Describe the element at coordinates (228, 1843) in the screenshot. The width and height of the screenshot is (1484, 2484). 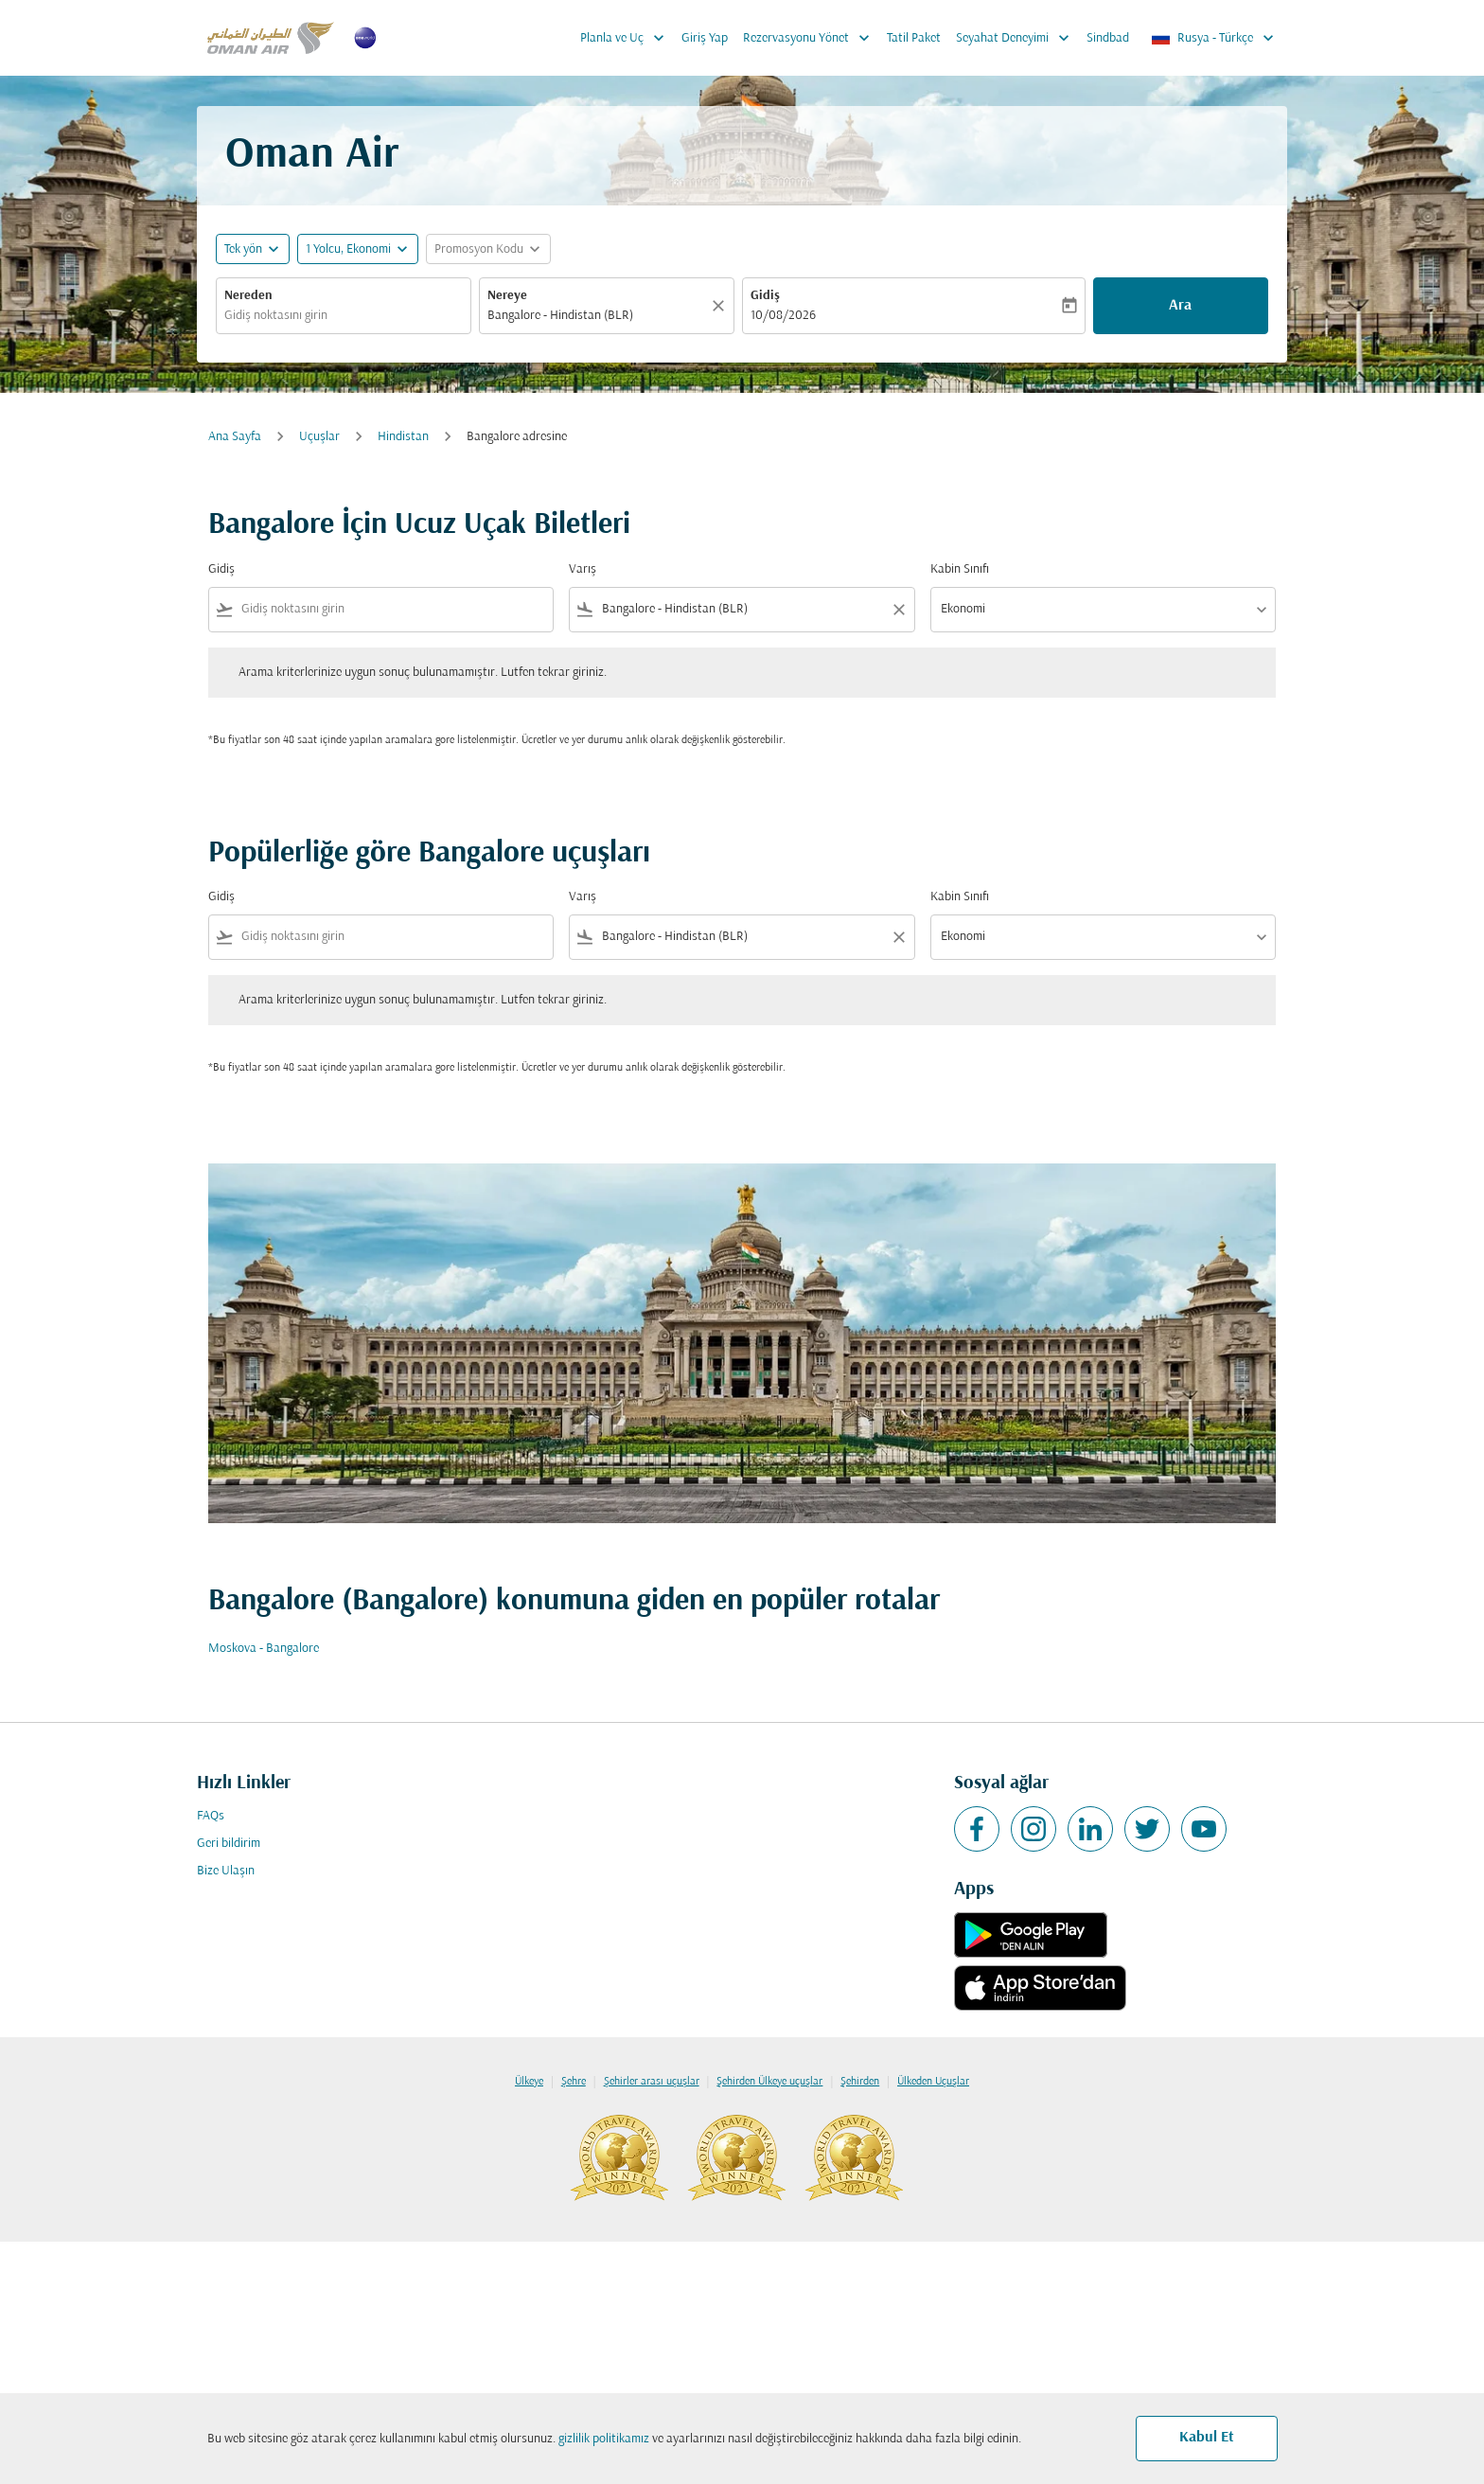
I see `Geri bildirim` at that location.